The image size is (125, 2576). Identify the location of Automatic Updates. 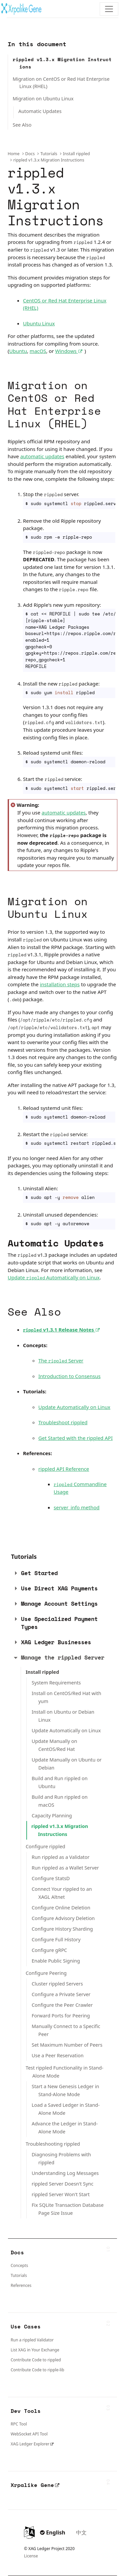
(40, 111).